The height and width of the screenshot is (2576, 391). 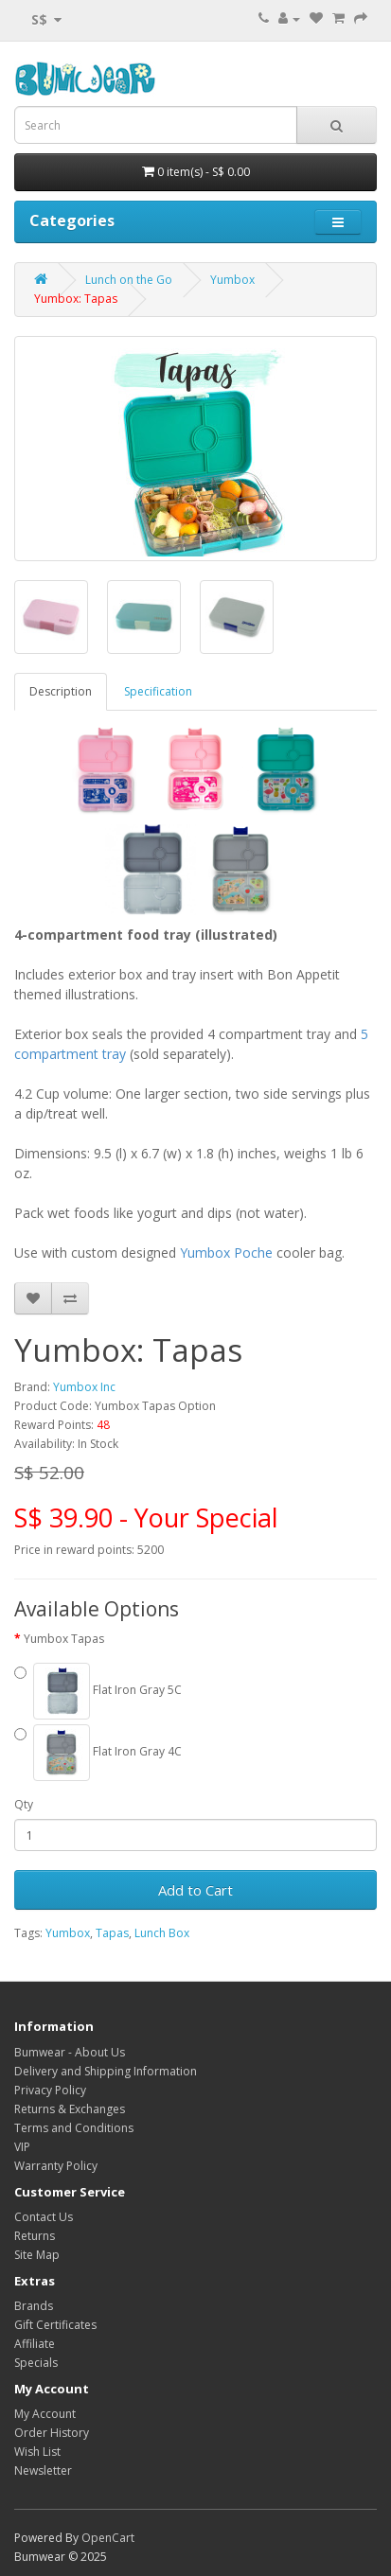 What do you see at coordinates (64, 1639) in the screenshot?
I see `Yumbox Tapas` at bounding box center [64, 1639].